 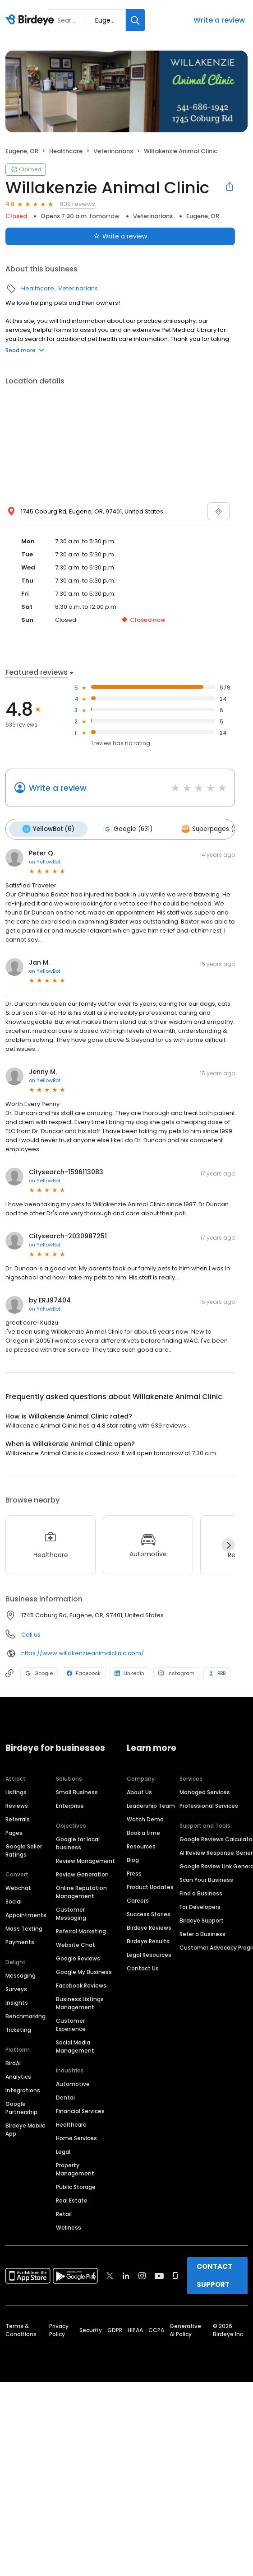 What do you see at coordinates (82, 1651) in the screenshot?
I see `https://www.willakenzieanimalclinic.com/` at bounding box center [82, 1651].